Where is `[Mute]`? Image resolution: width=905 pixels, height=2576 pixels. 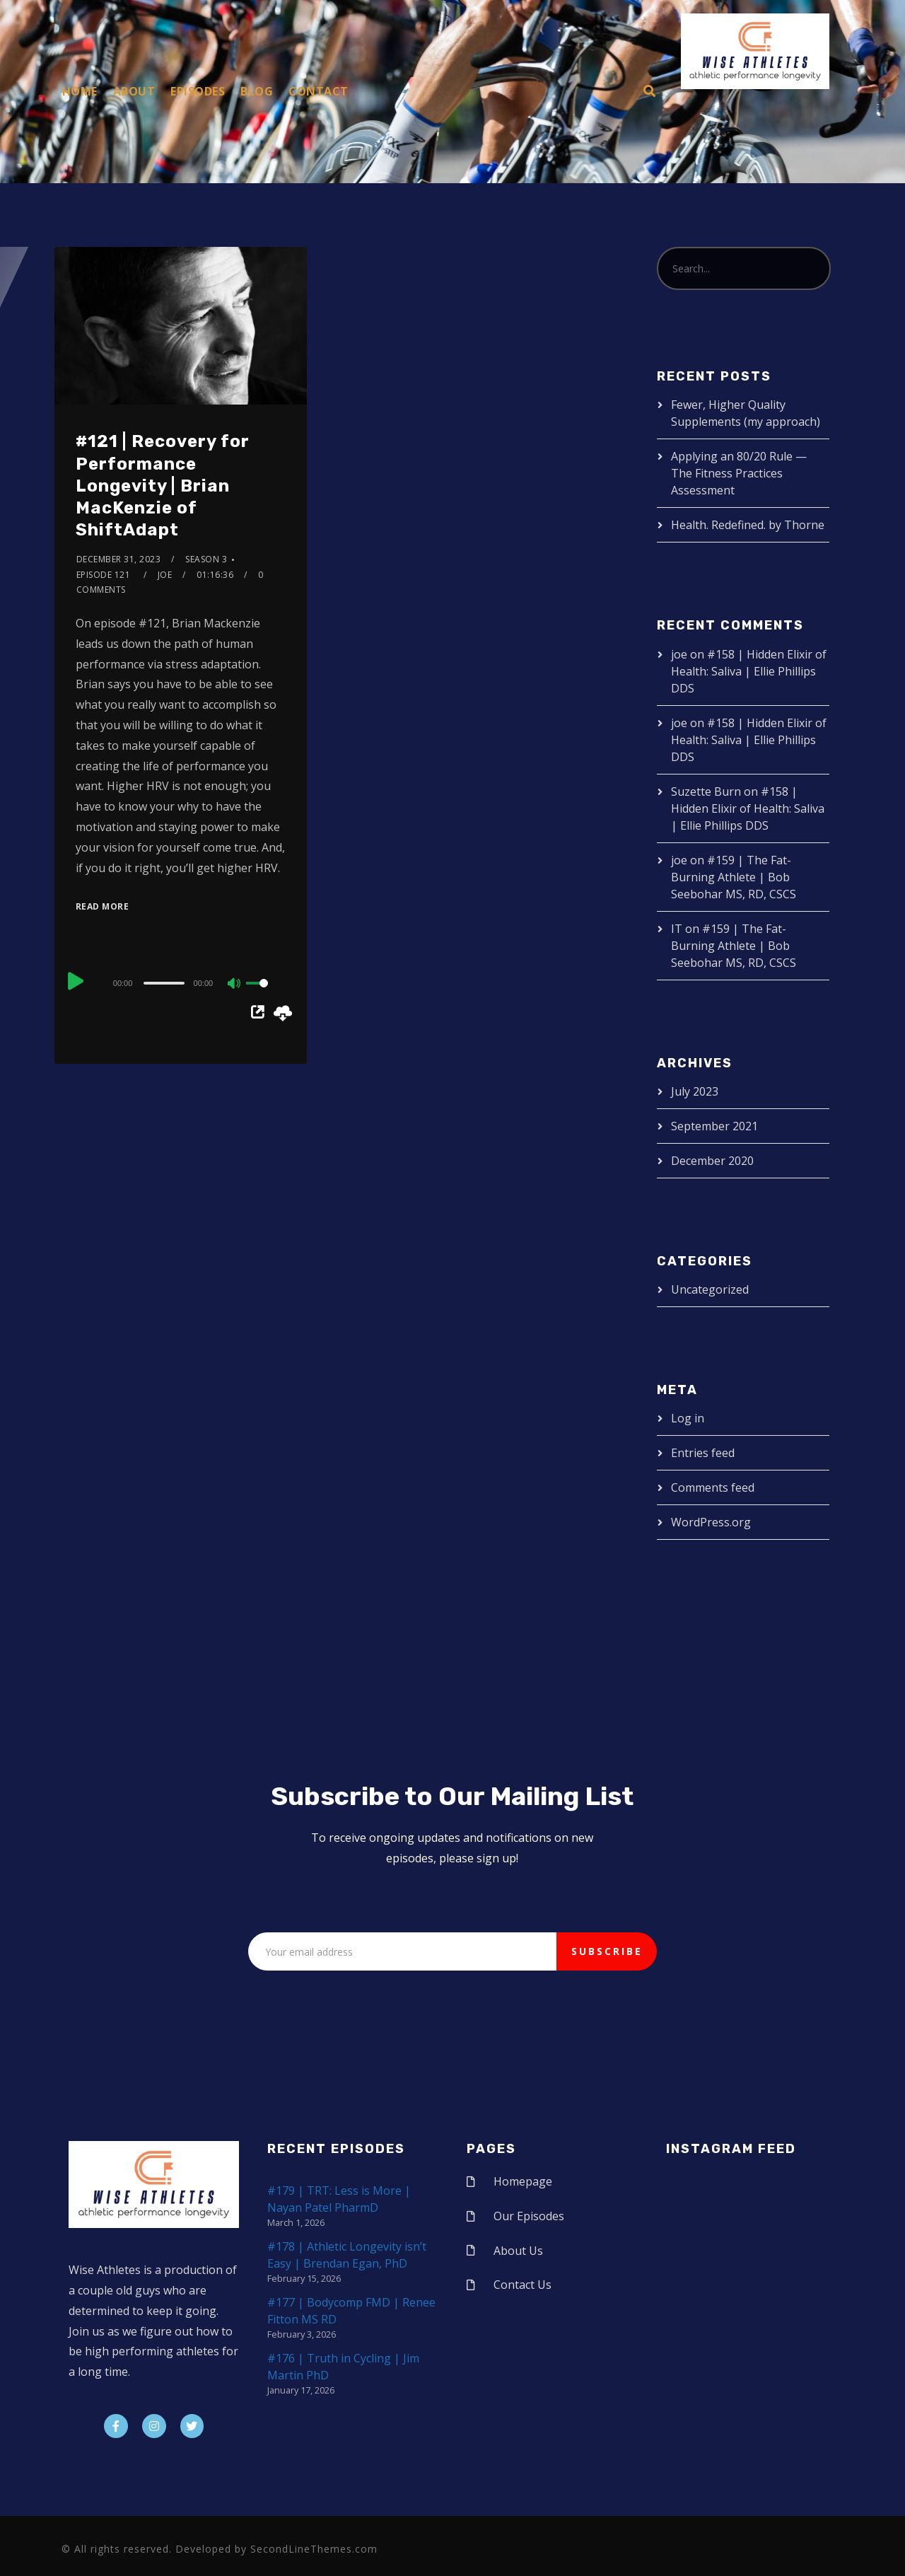 [Mute] is located at coordinates (235, 984).